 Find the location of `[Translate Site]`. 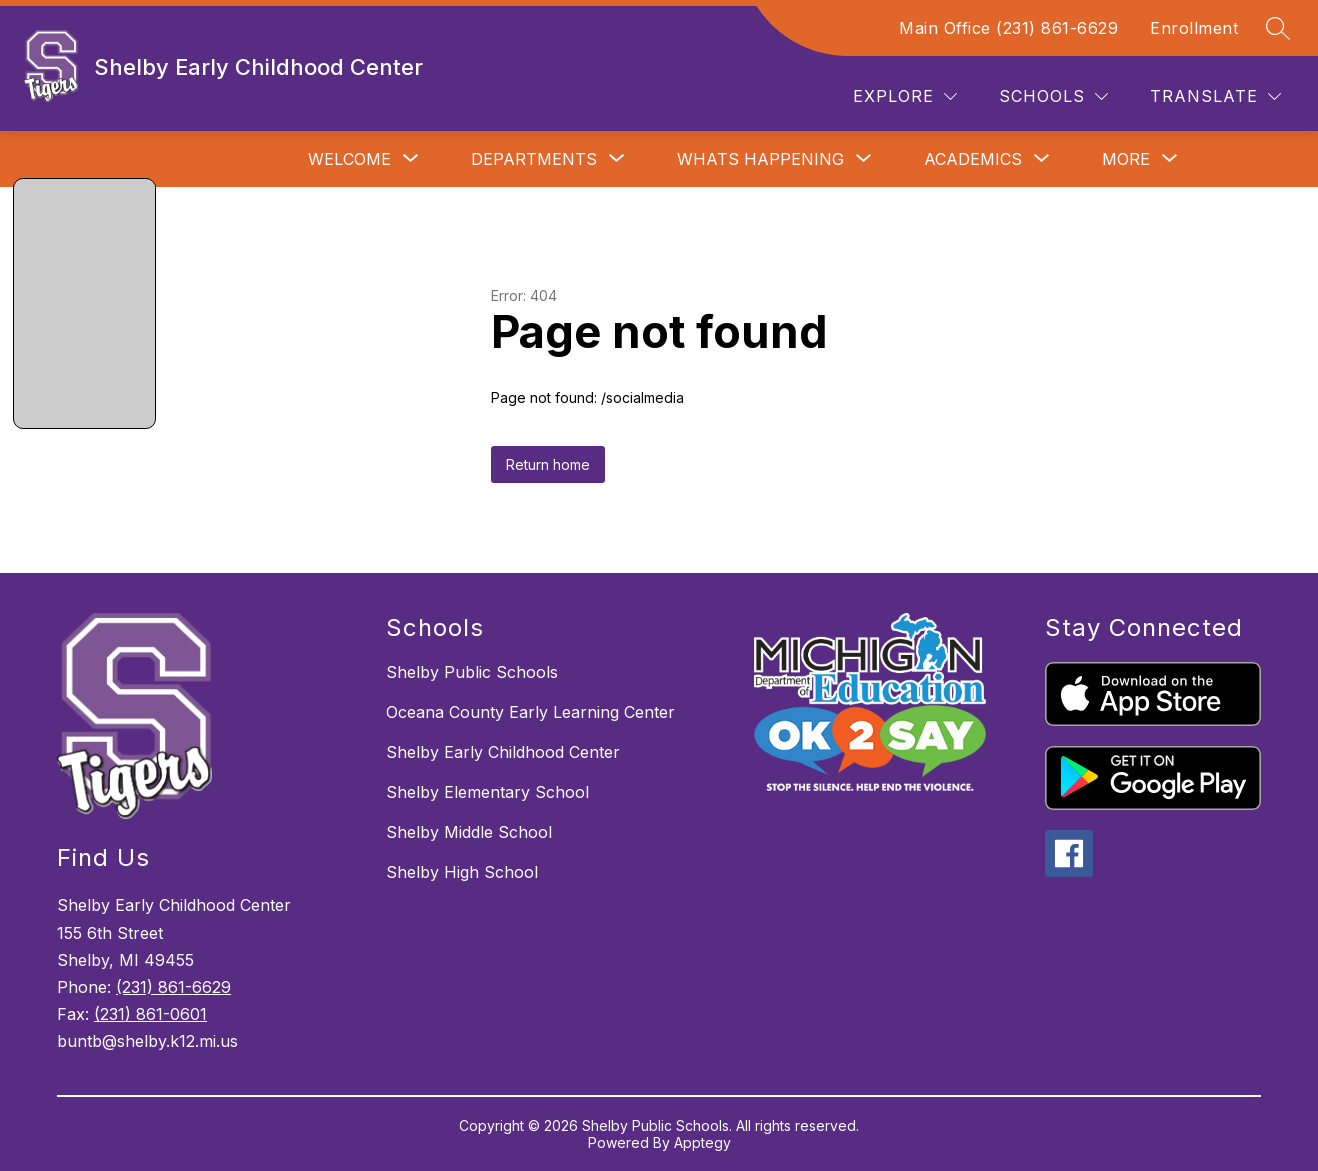

[Translate Site] is located at coordinates (1215, 96).